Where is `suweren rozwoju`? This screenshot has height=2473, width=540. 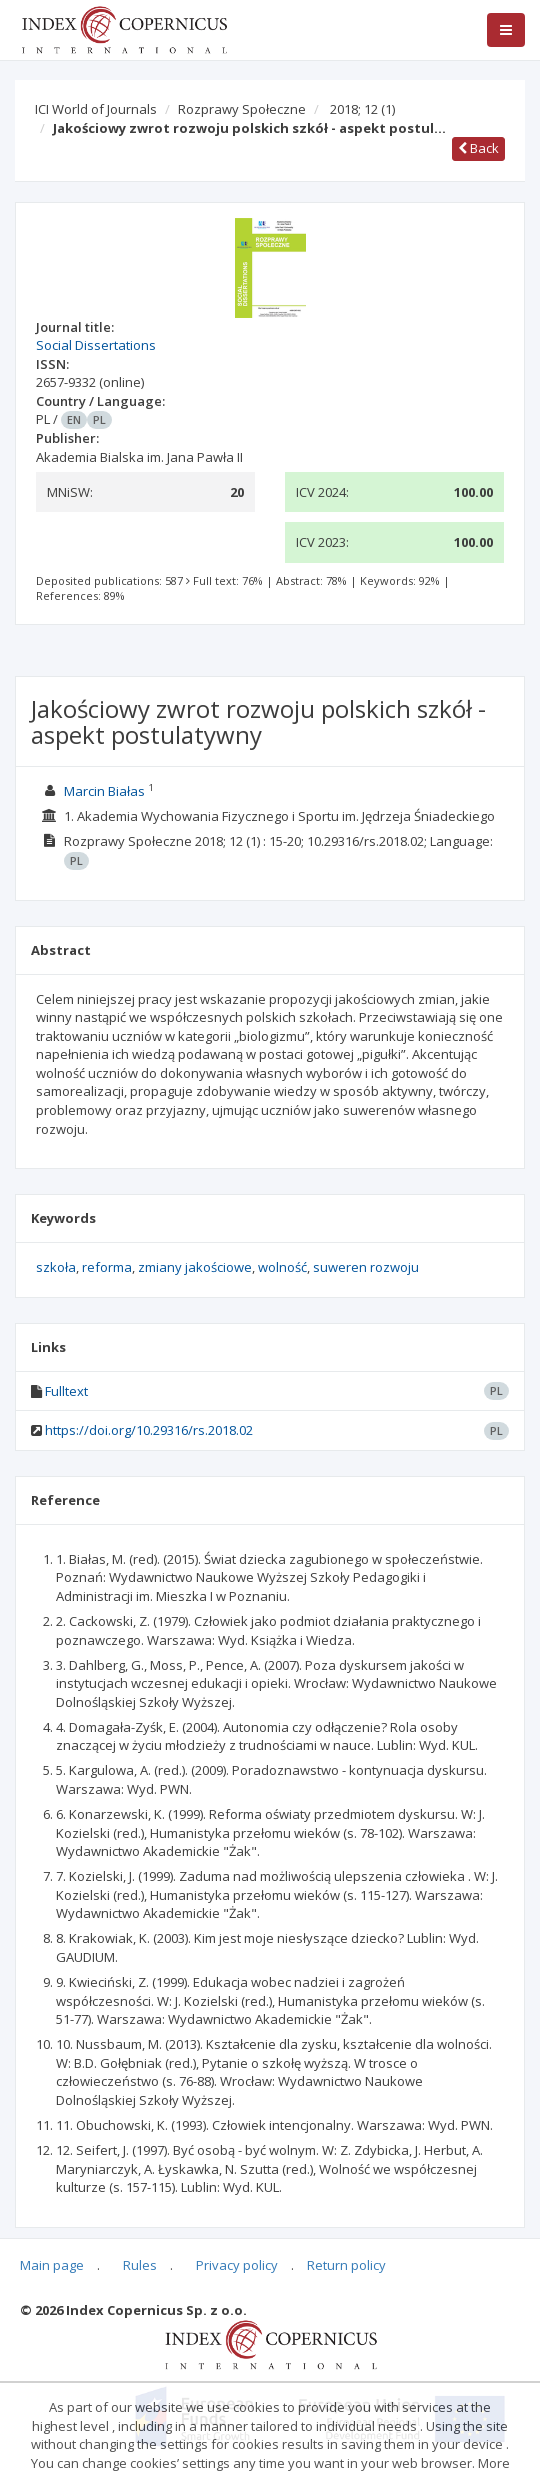 suweren rozwoju is located at coordinates (366, 1267).